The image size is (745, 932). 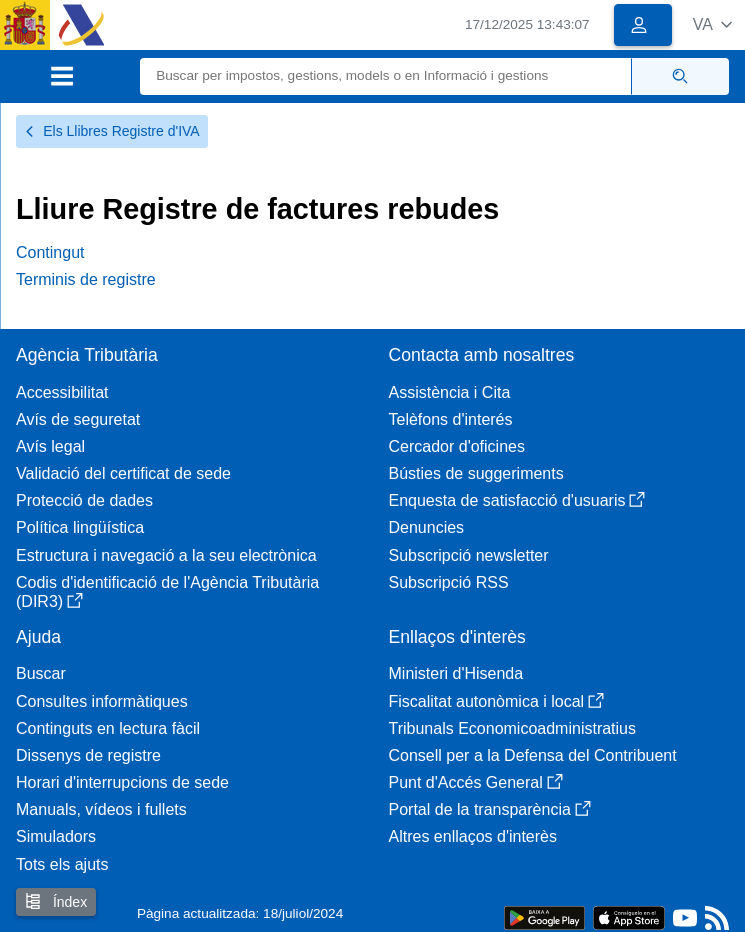 What do you see at coordinates (473, 836) in the screenshot?
I see `Altres enllaços d'interès` at bounding box center [473, 836].